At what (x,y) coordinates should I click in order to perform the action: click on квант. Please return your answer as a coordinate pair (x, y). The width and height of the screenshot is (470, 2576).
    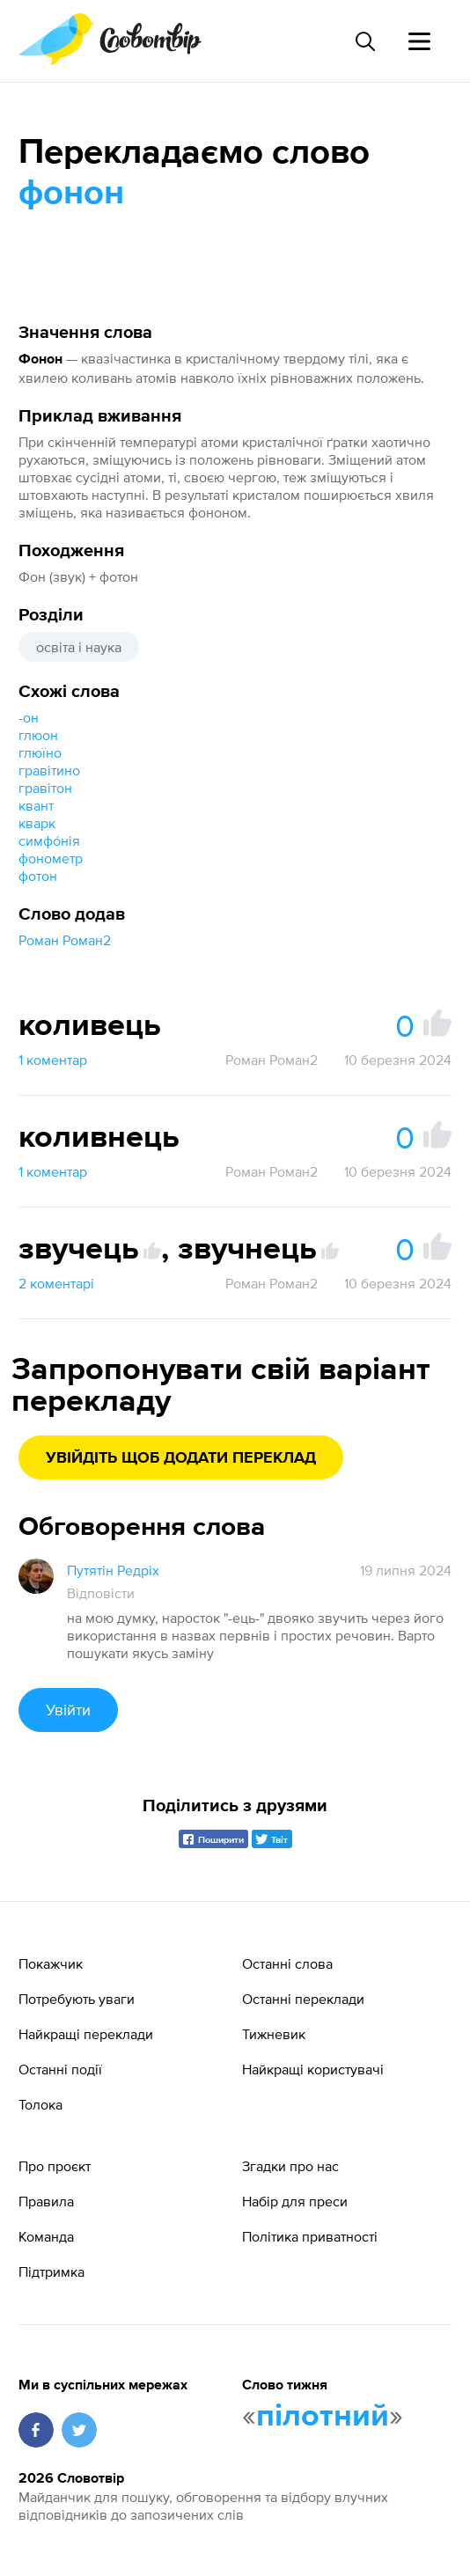
    Looking at the image, I should click on (36, 805).